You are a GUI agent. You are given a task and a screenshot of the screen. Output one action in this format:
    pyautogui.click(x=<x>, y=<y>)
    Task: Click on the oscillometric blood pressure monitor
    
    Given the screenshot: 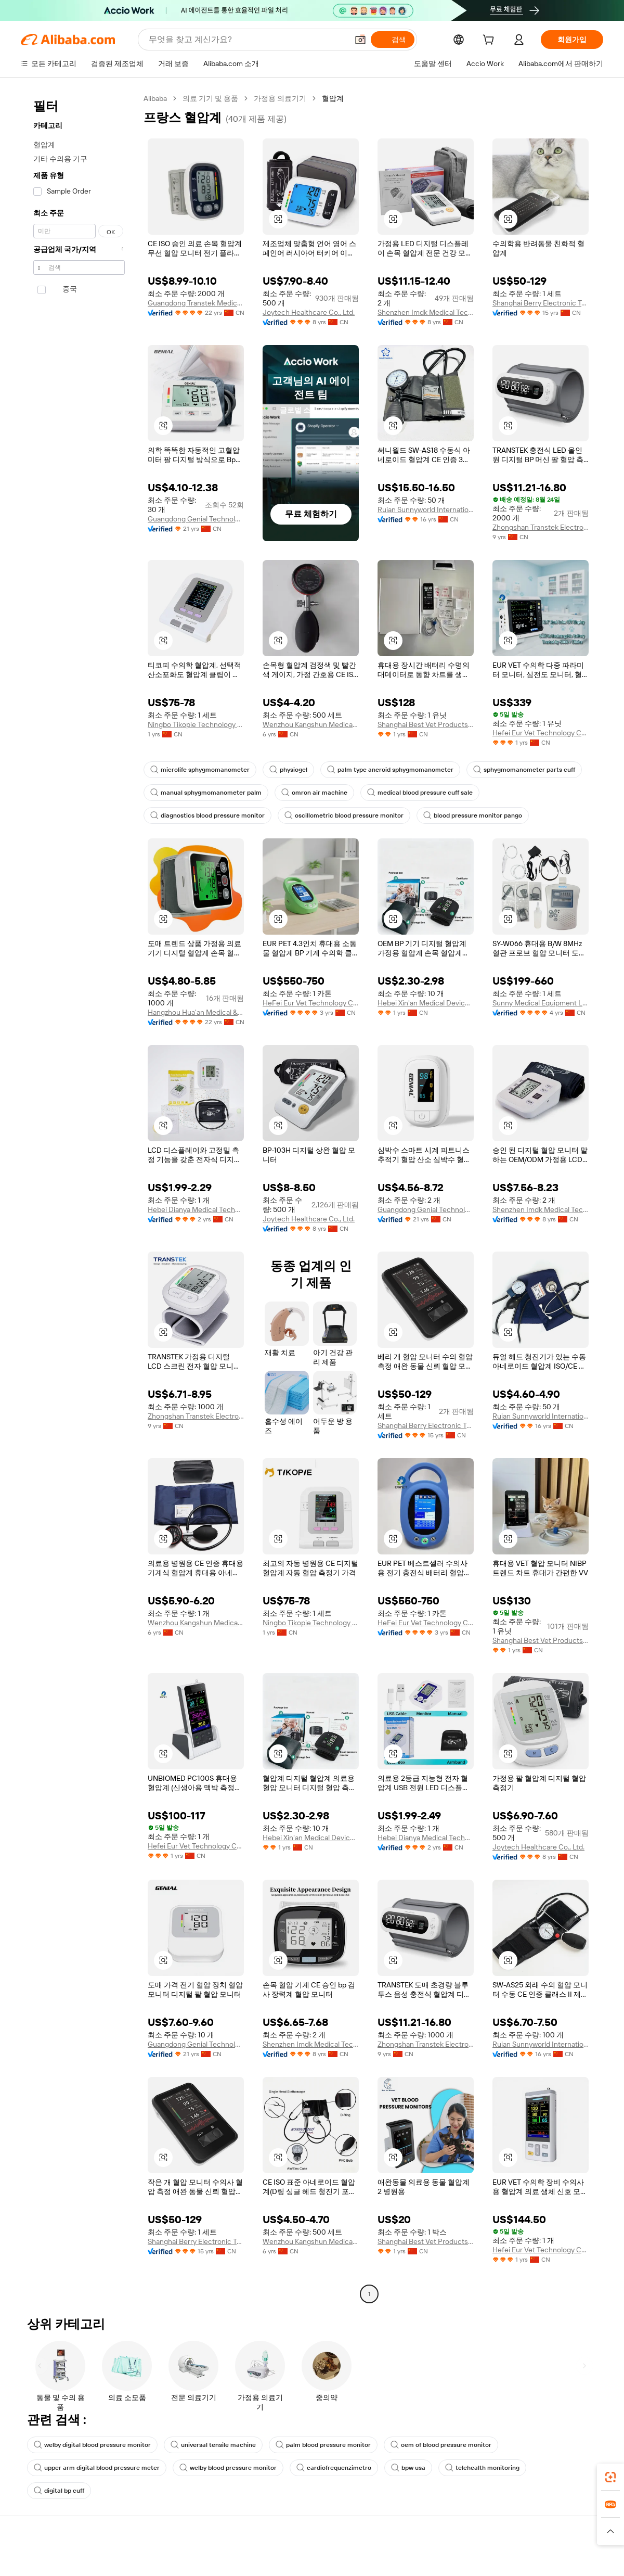 What is the action you would take?
    pyautogui.click(x=344, y=815)
    